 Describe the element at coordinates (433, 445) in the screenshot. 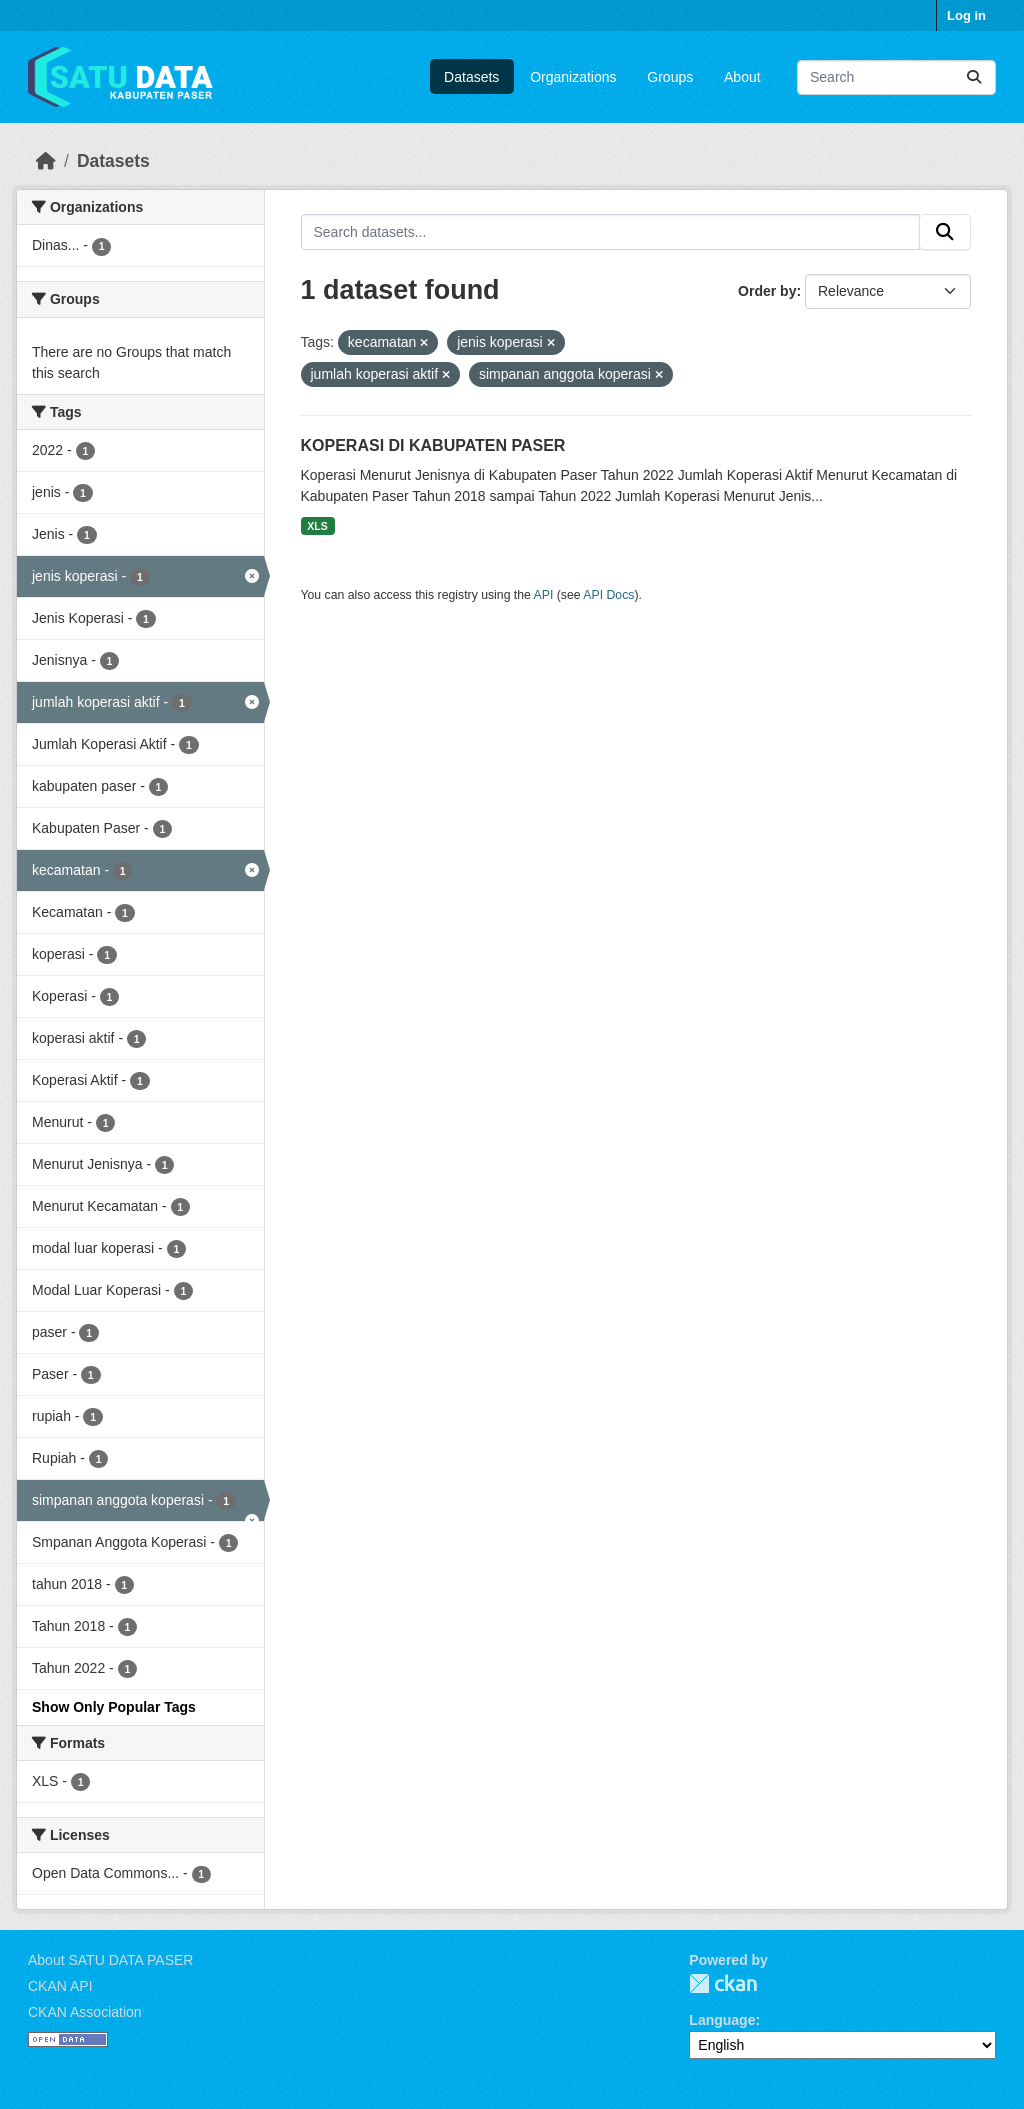

I see `KOPERASI DI KABUPATEN PASER` at that location.